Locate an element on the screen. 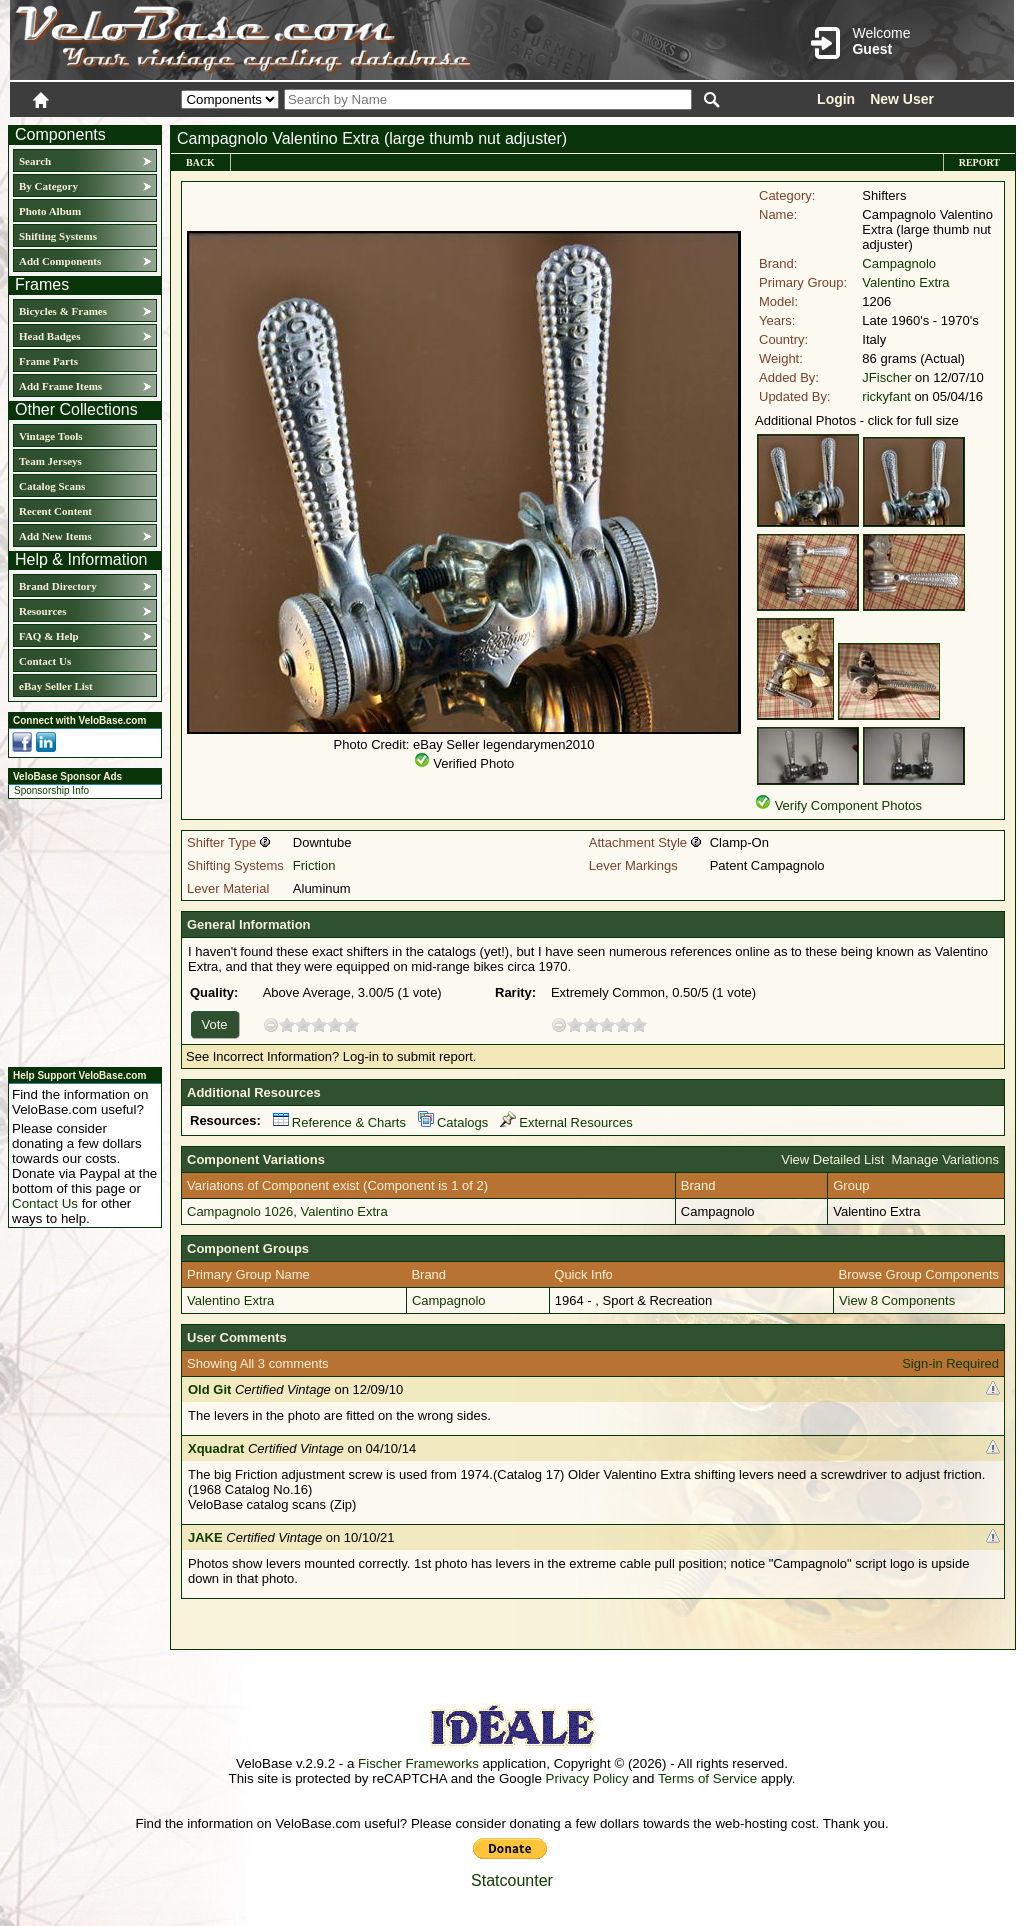 The image size is (1024, 1926). Brand Directory is located at coordinates (58, 586).